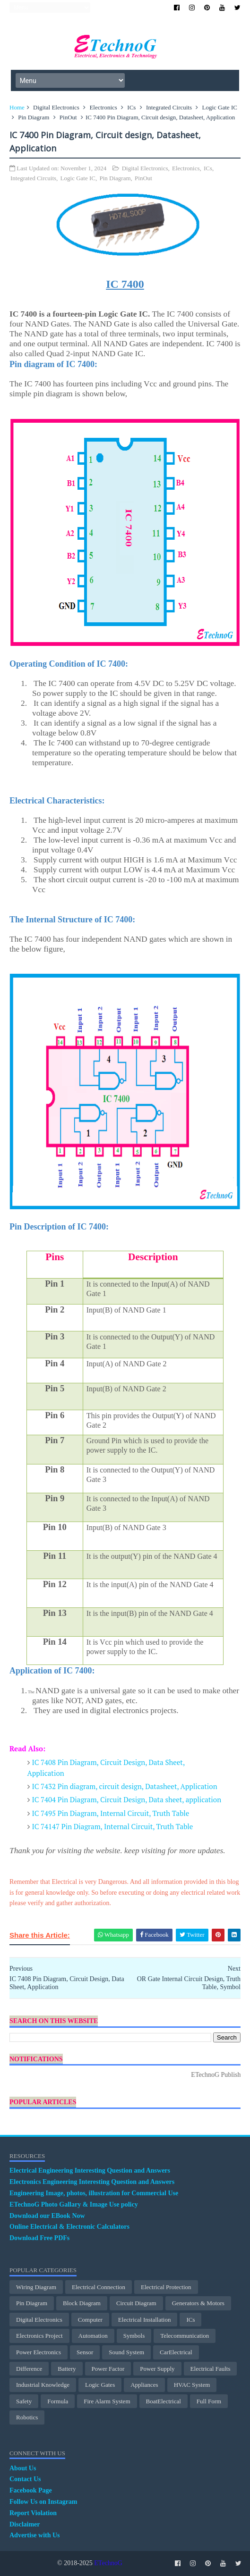 The height and width of the screenshot is (2576, 250). Describe the element at coordinates (124, 1786) in the screenshot. I see `IC 7432 Pin diagram, circuit design, Datasheet, Application` at that location.